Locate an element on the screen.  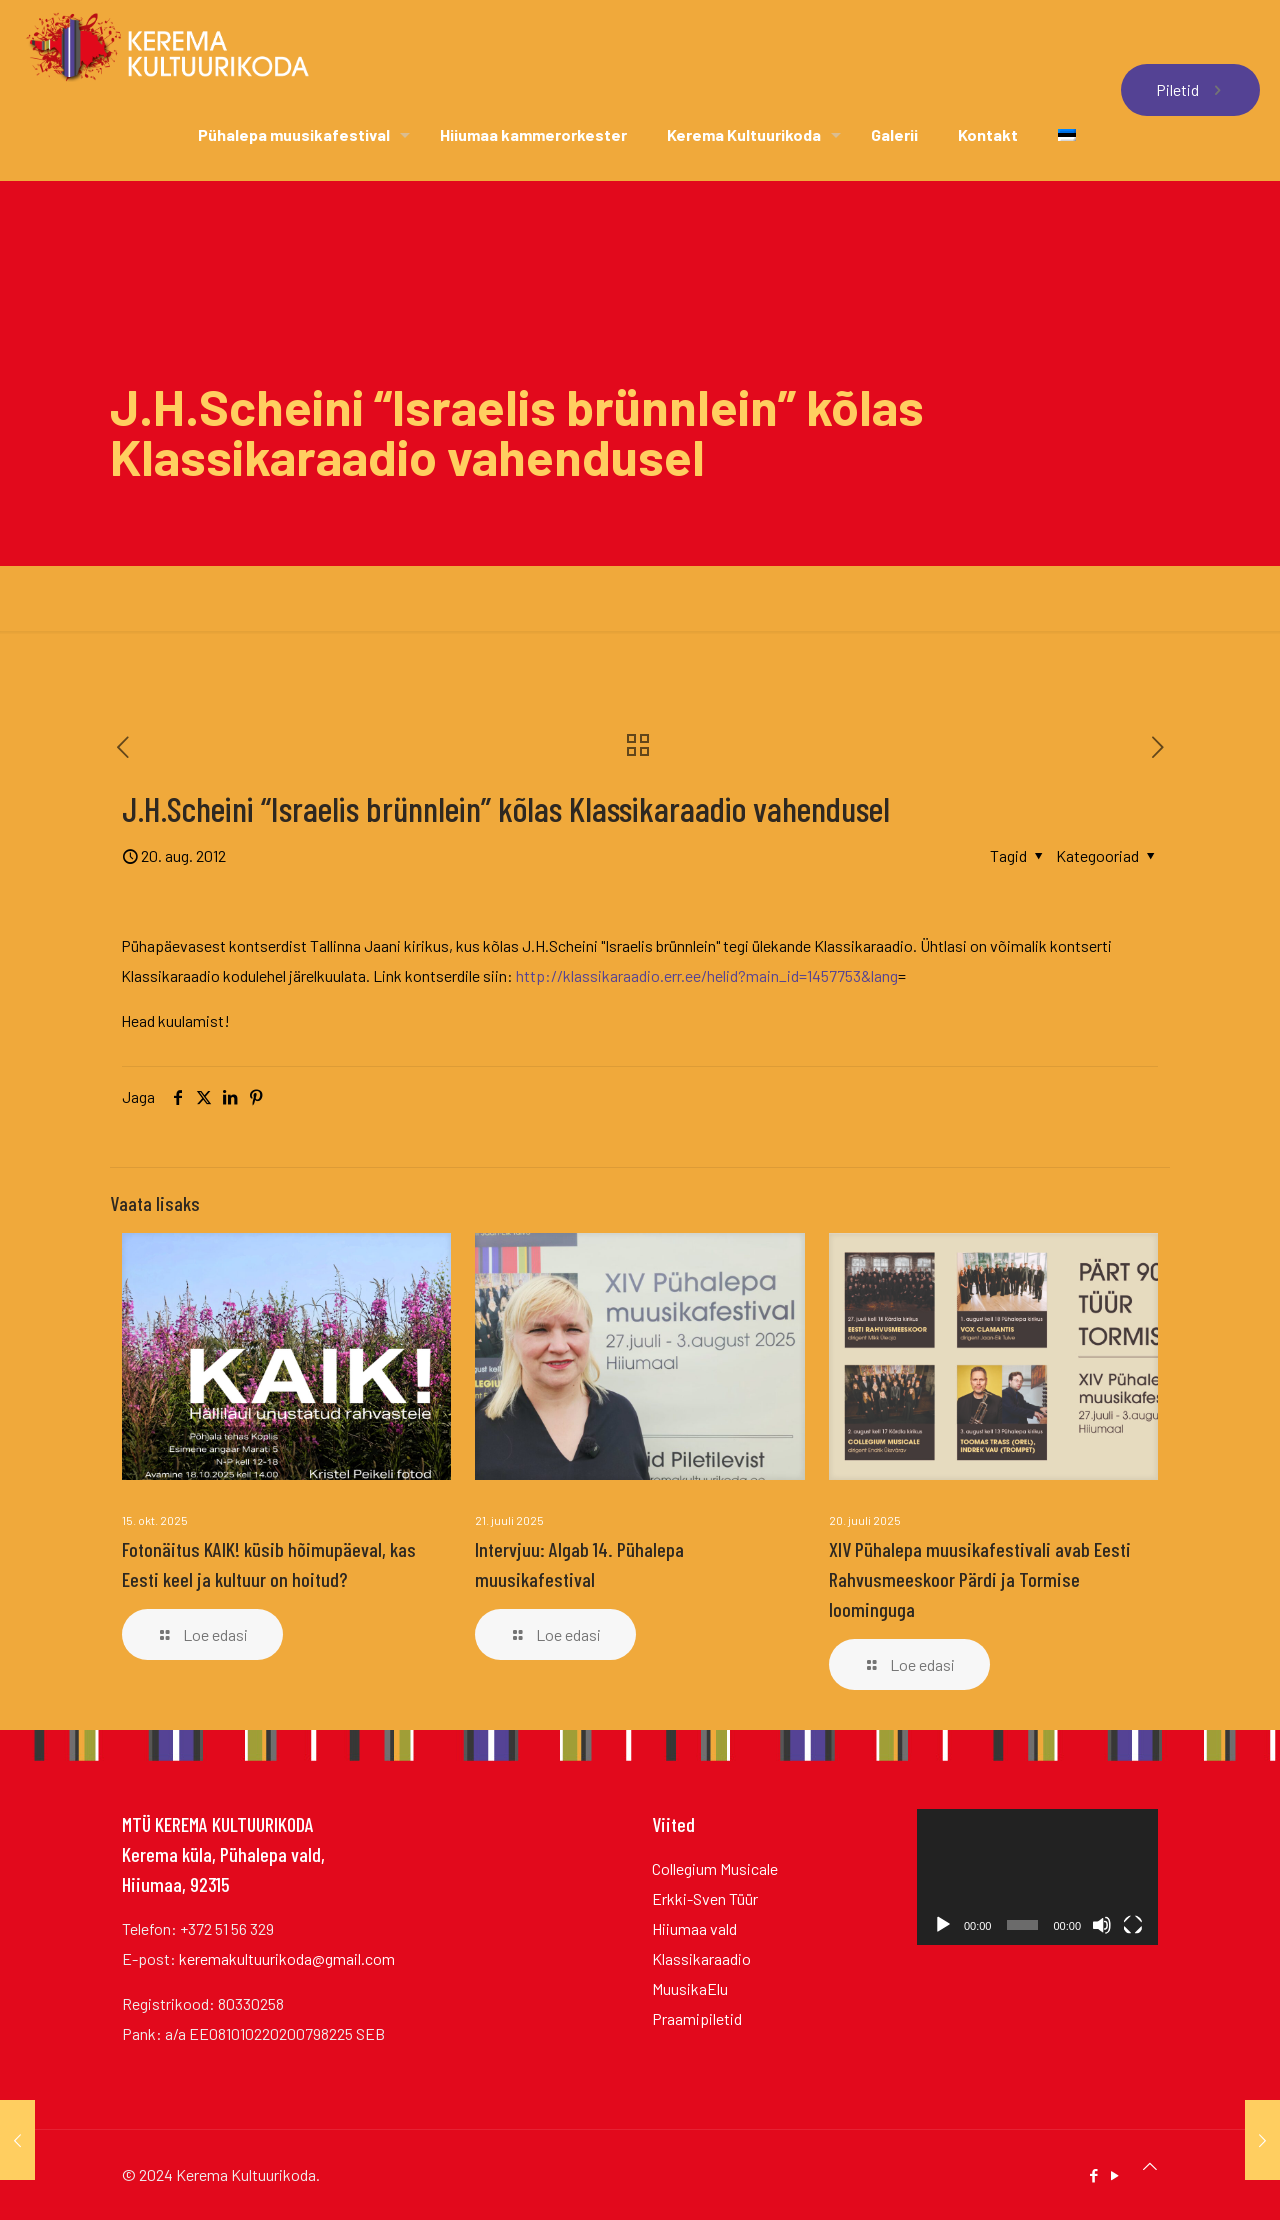
MuusikaElu is located at coordinates (690, 1988).